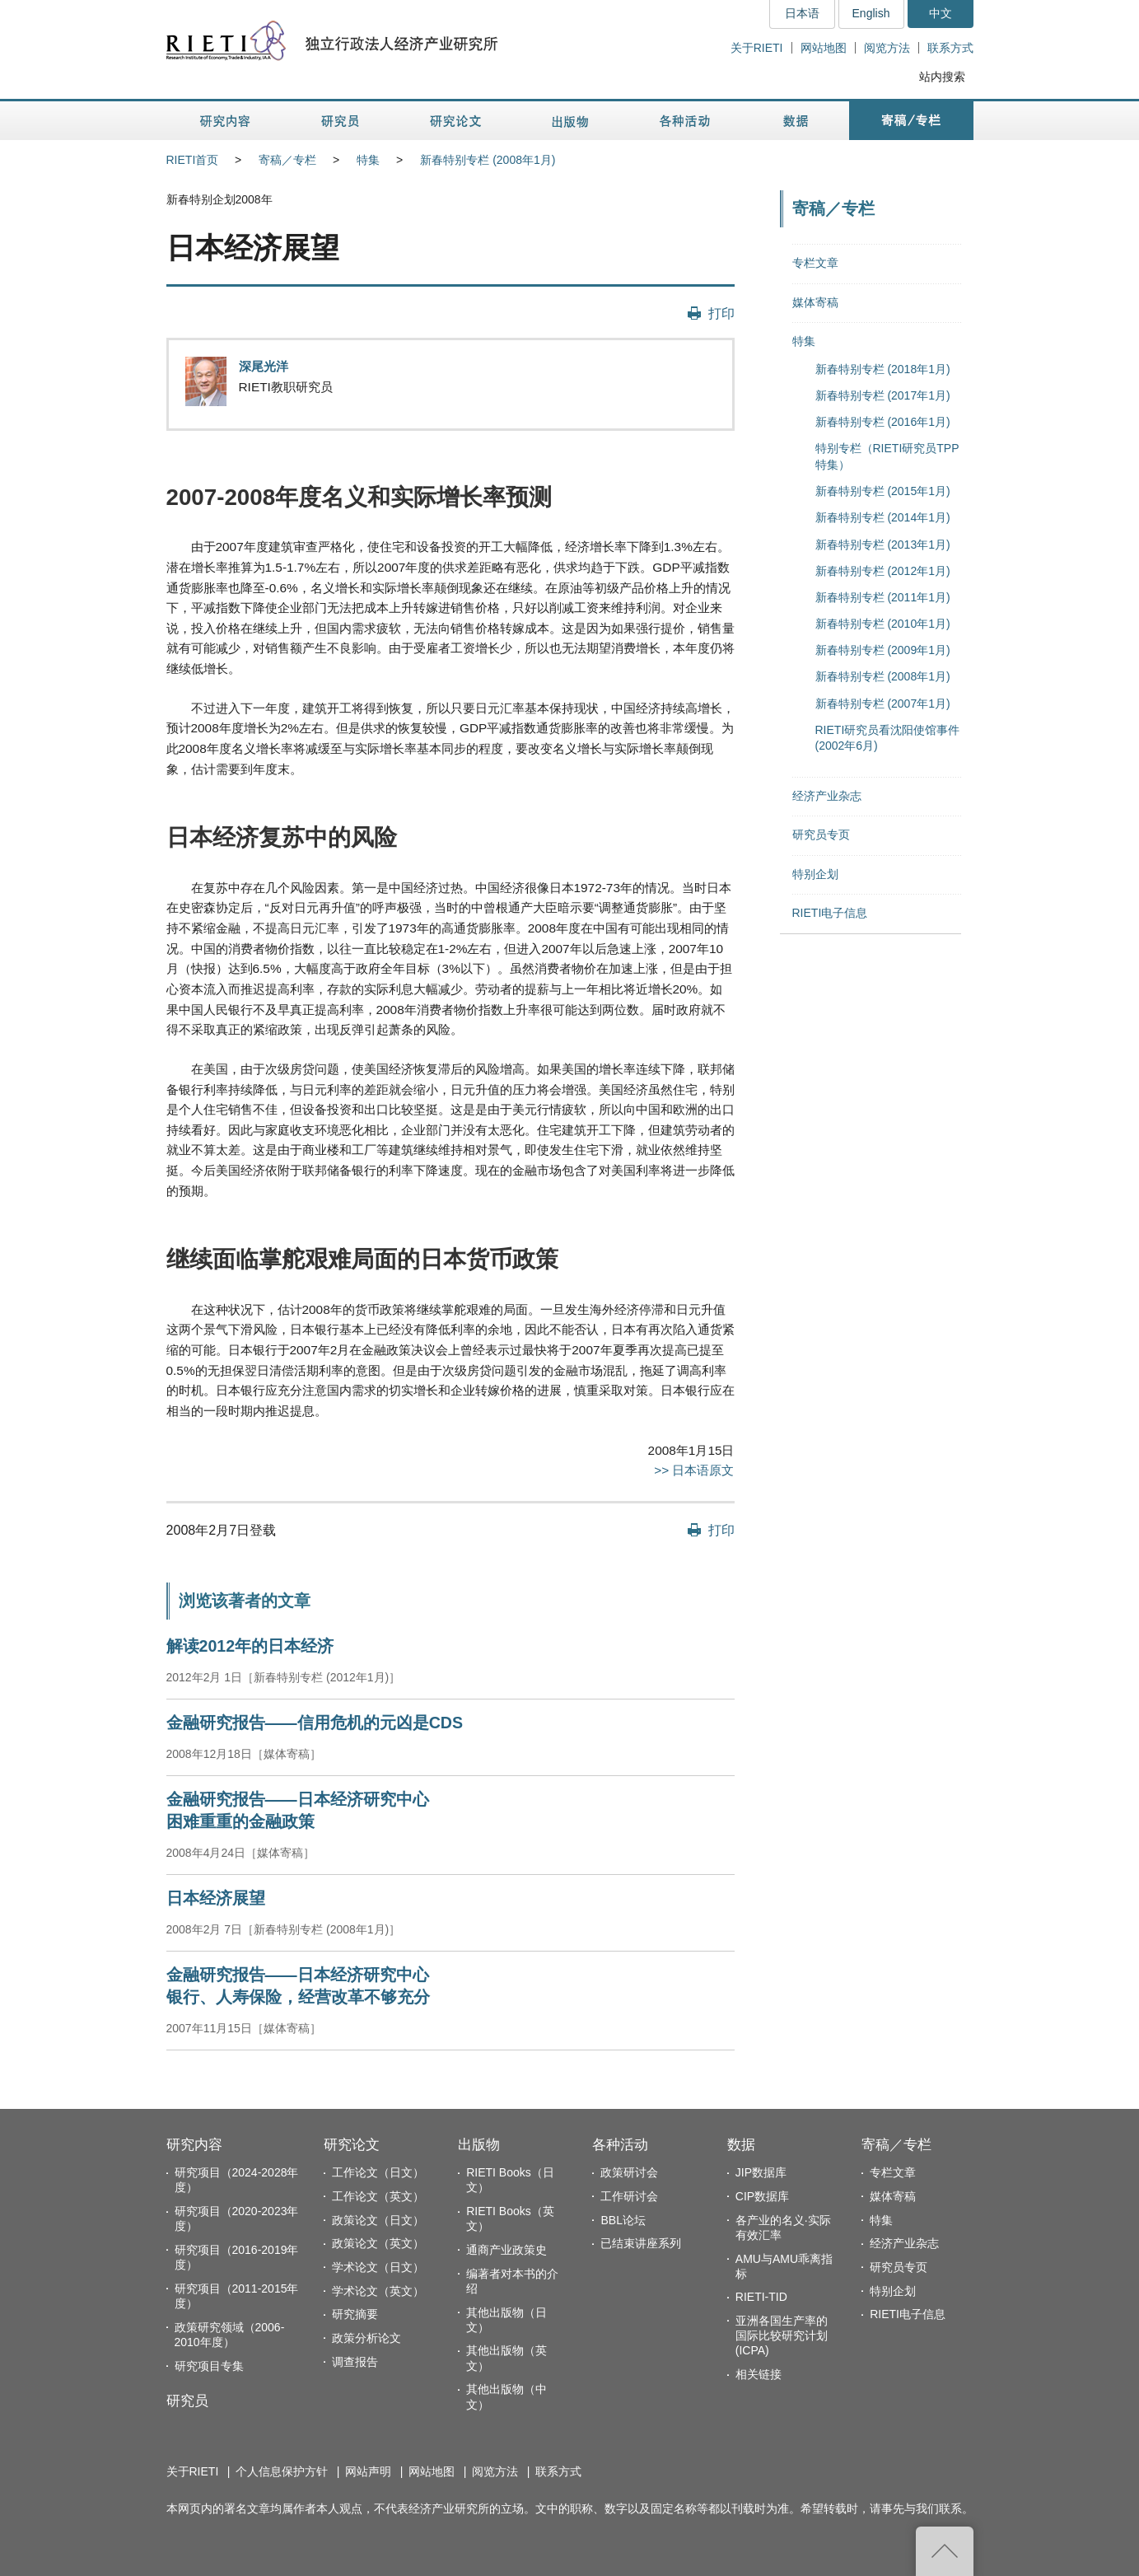 This screenshot has width=1139, height=2576. Describe the element at coordinates (282, 2471) in the screenshot. I see `个人信息保护方针` at that location.